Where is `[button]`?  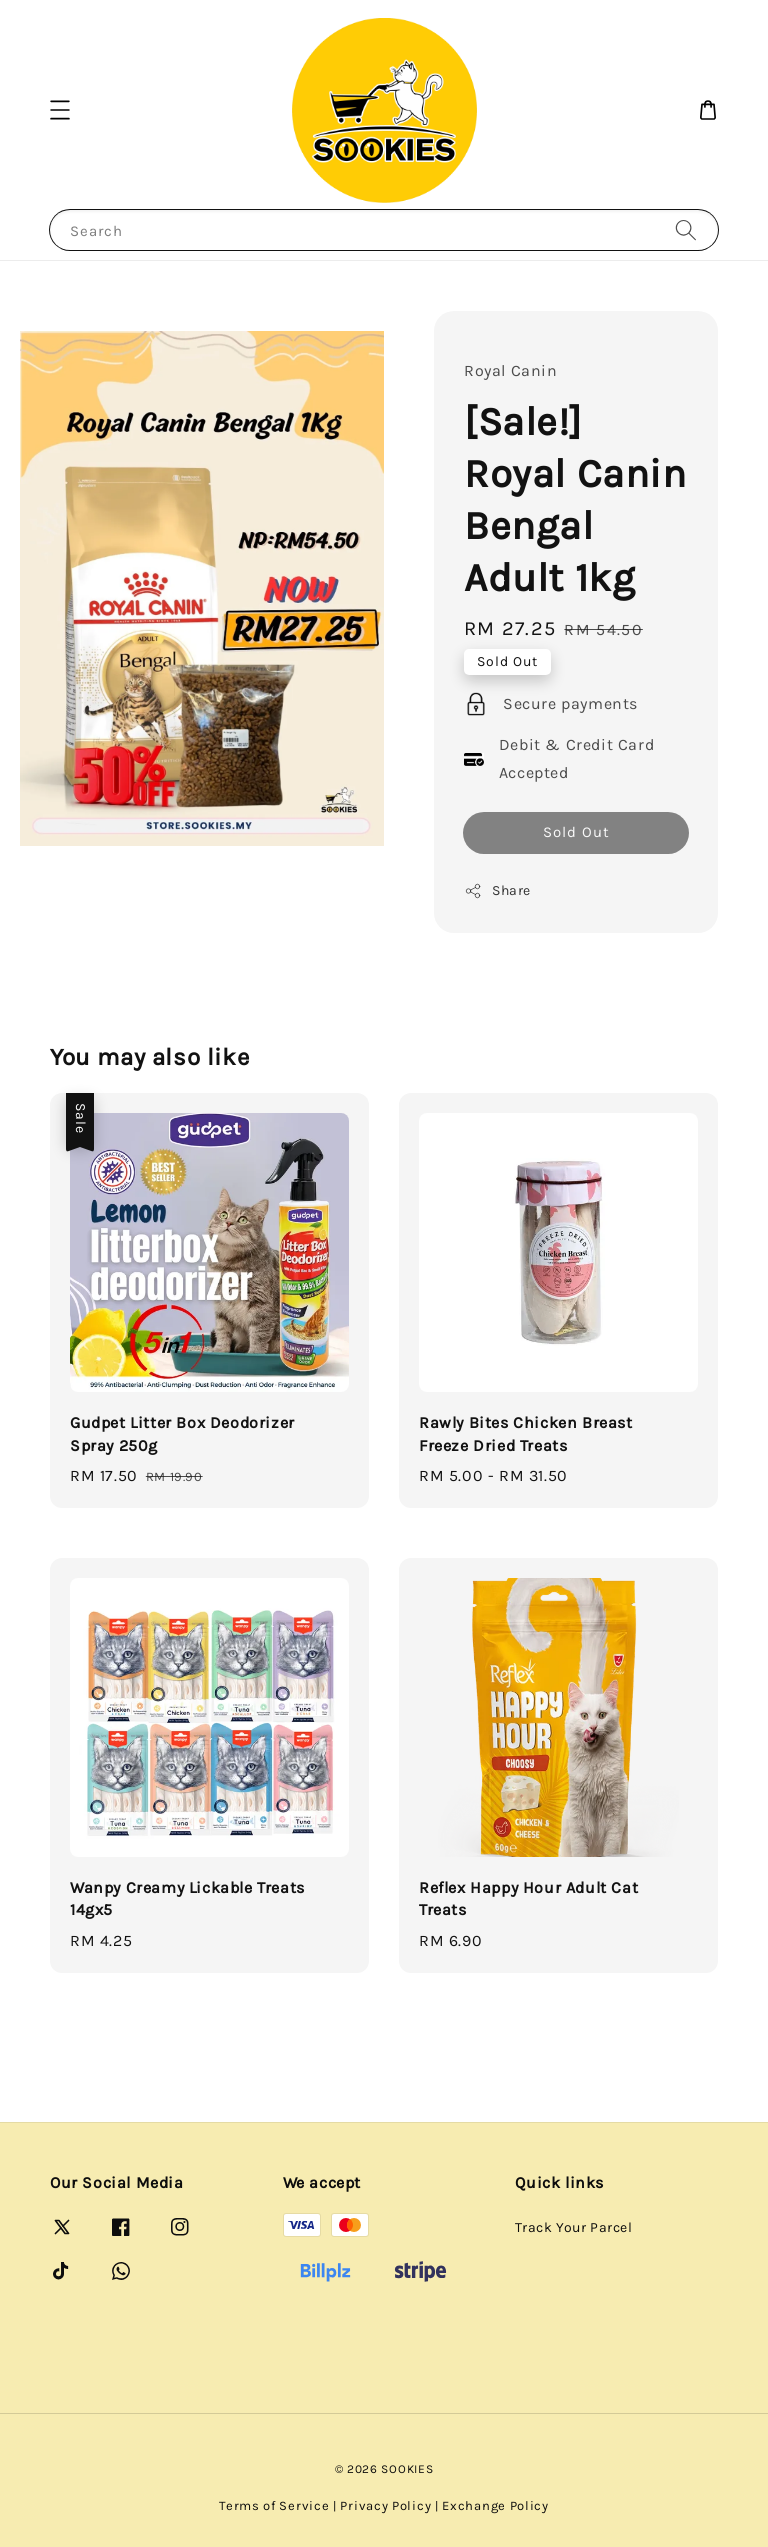
[button] is located at coordinates (60, 110).